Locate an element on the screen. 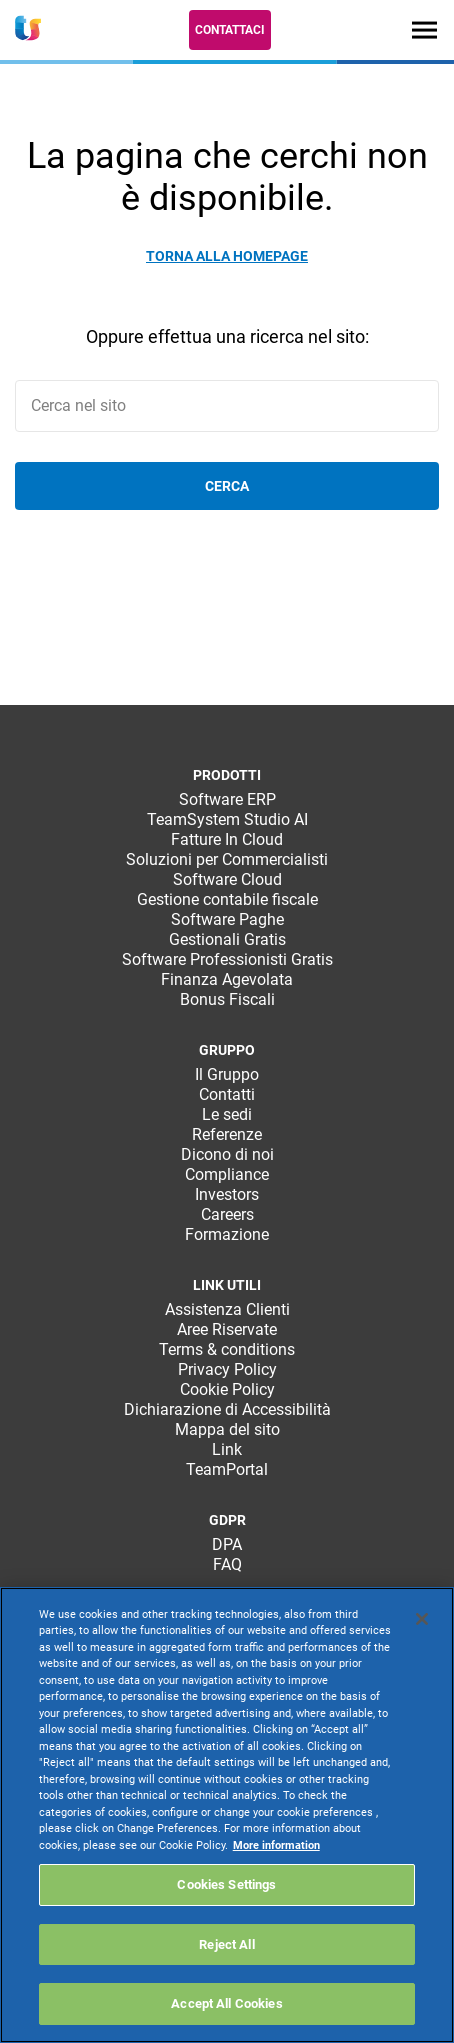  Formazione is located at coordinates (227, 1234).